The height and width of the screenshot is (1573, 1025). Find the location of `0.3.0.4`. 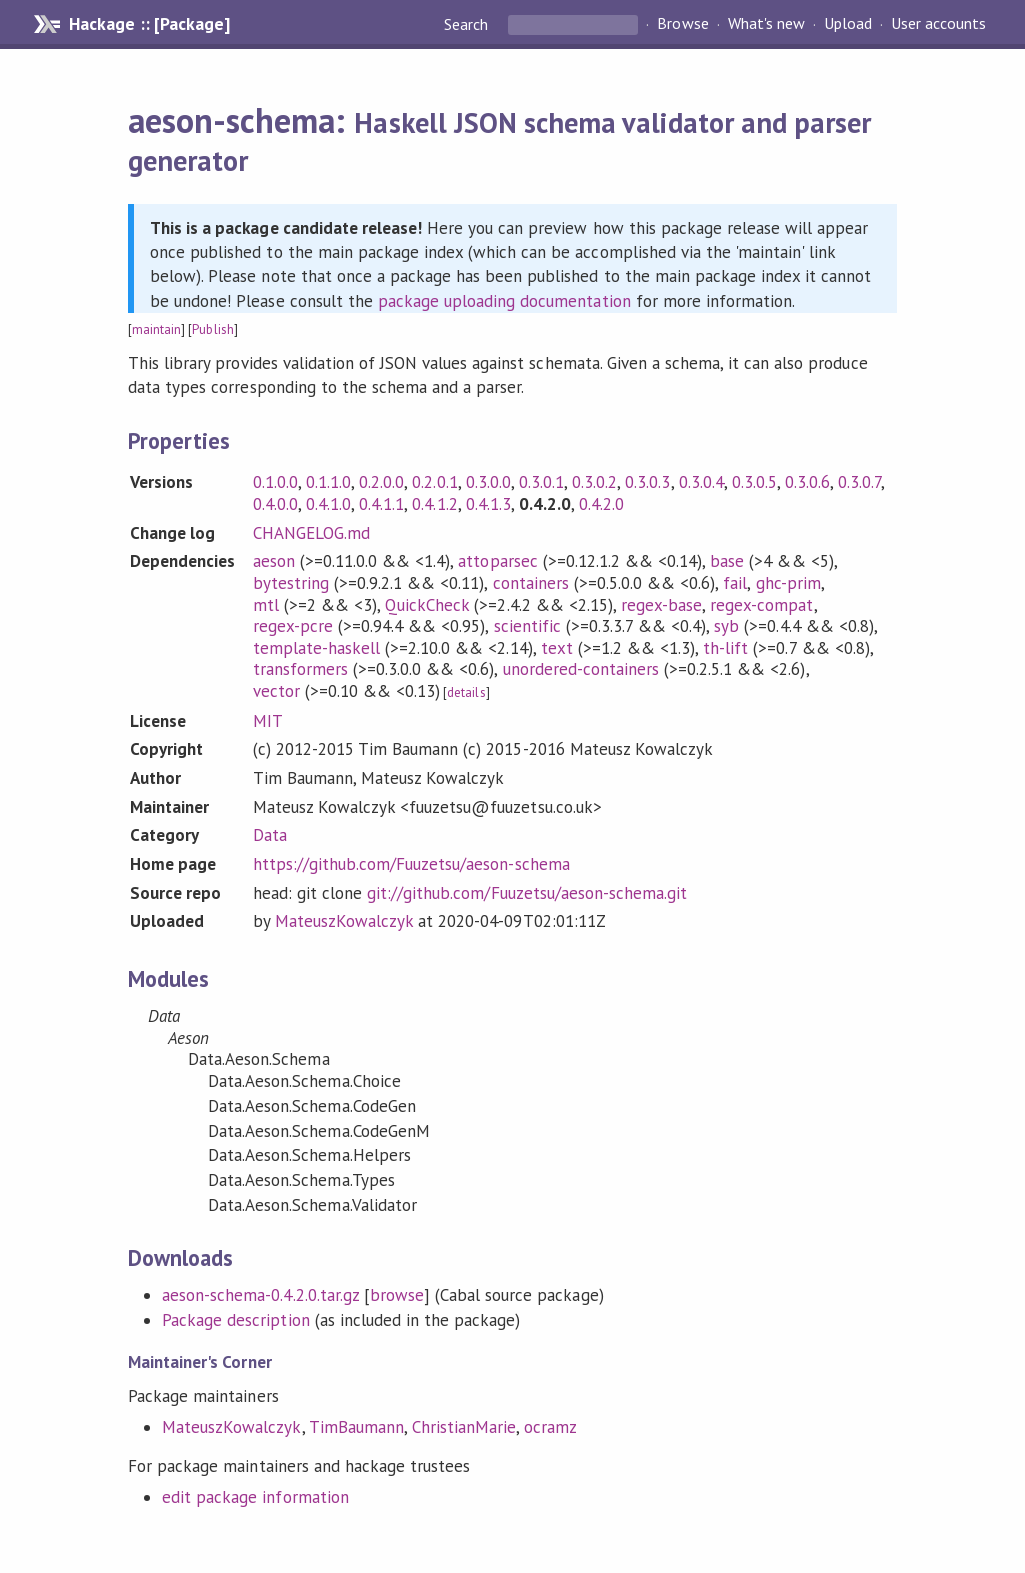

0.3.0.4 is located at coordinates (701, 482).